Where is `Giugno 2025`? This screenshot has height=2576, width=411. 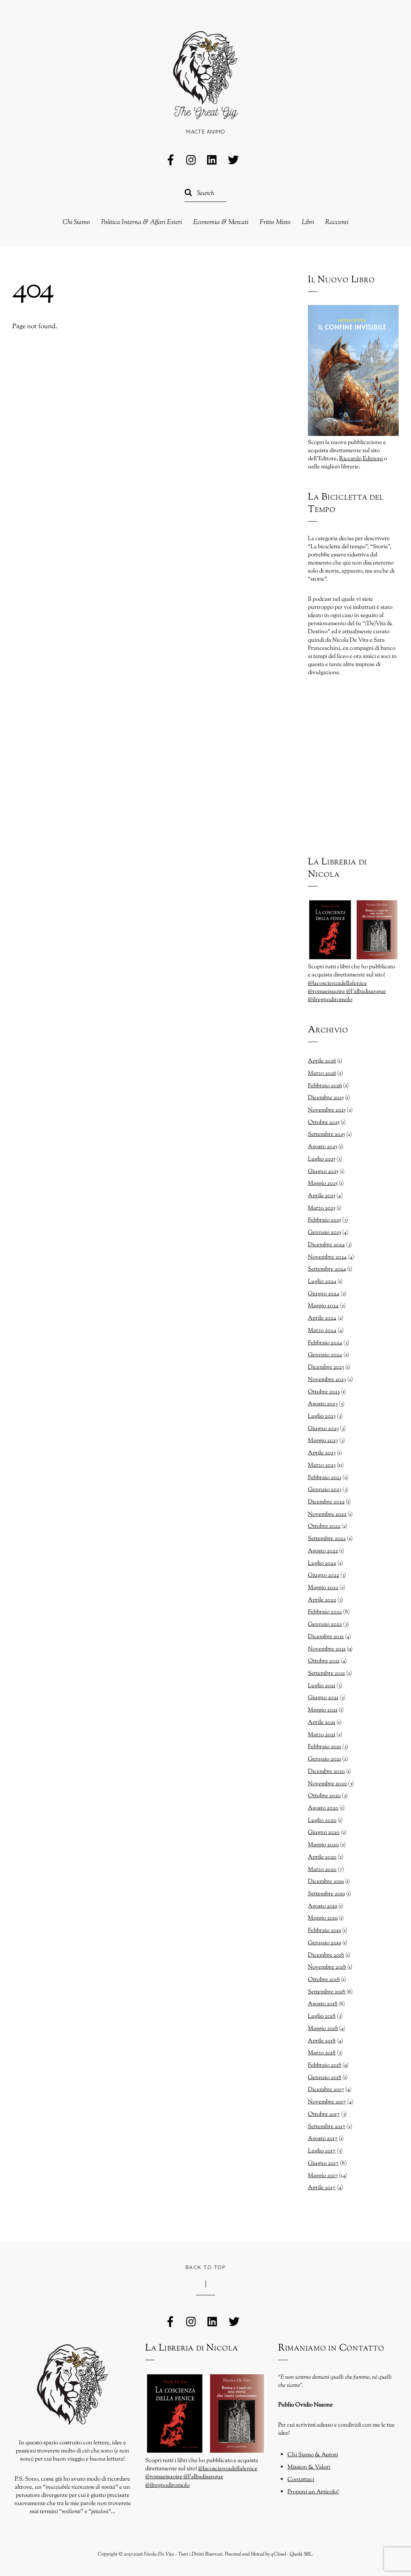
Giugno 2025 is located at coordinates (323, 1171).